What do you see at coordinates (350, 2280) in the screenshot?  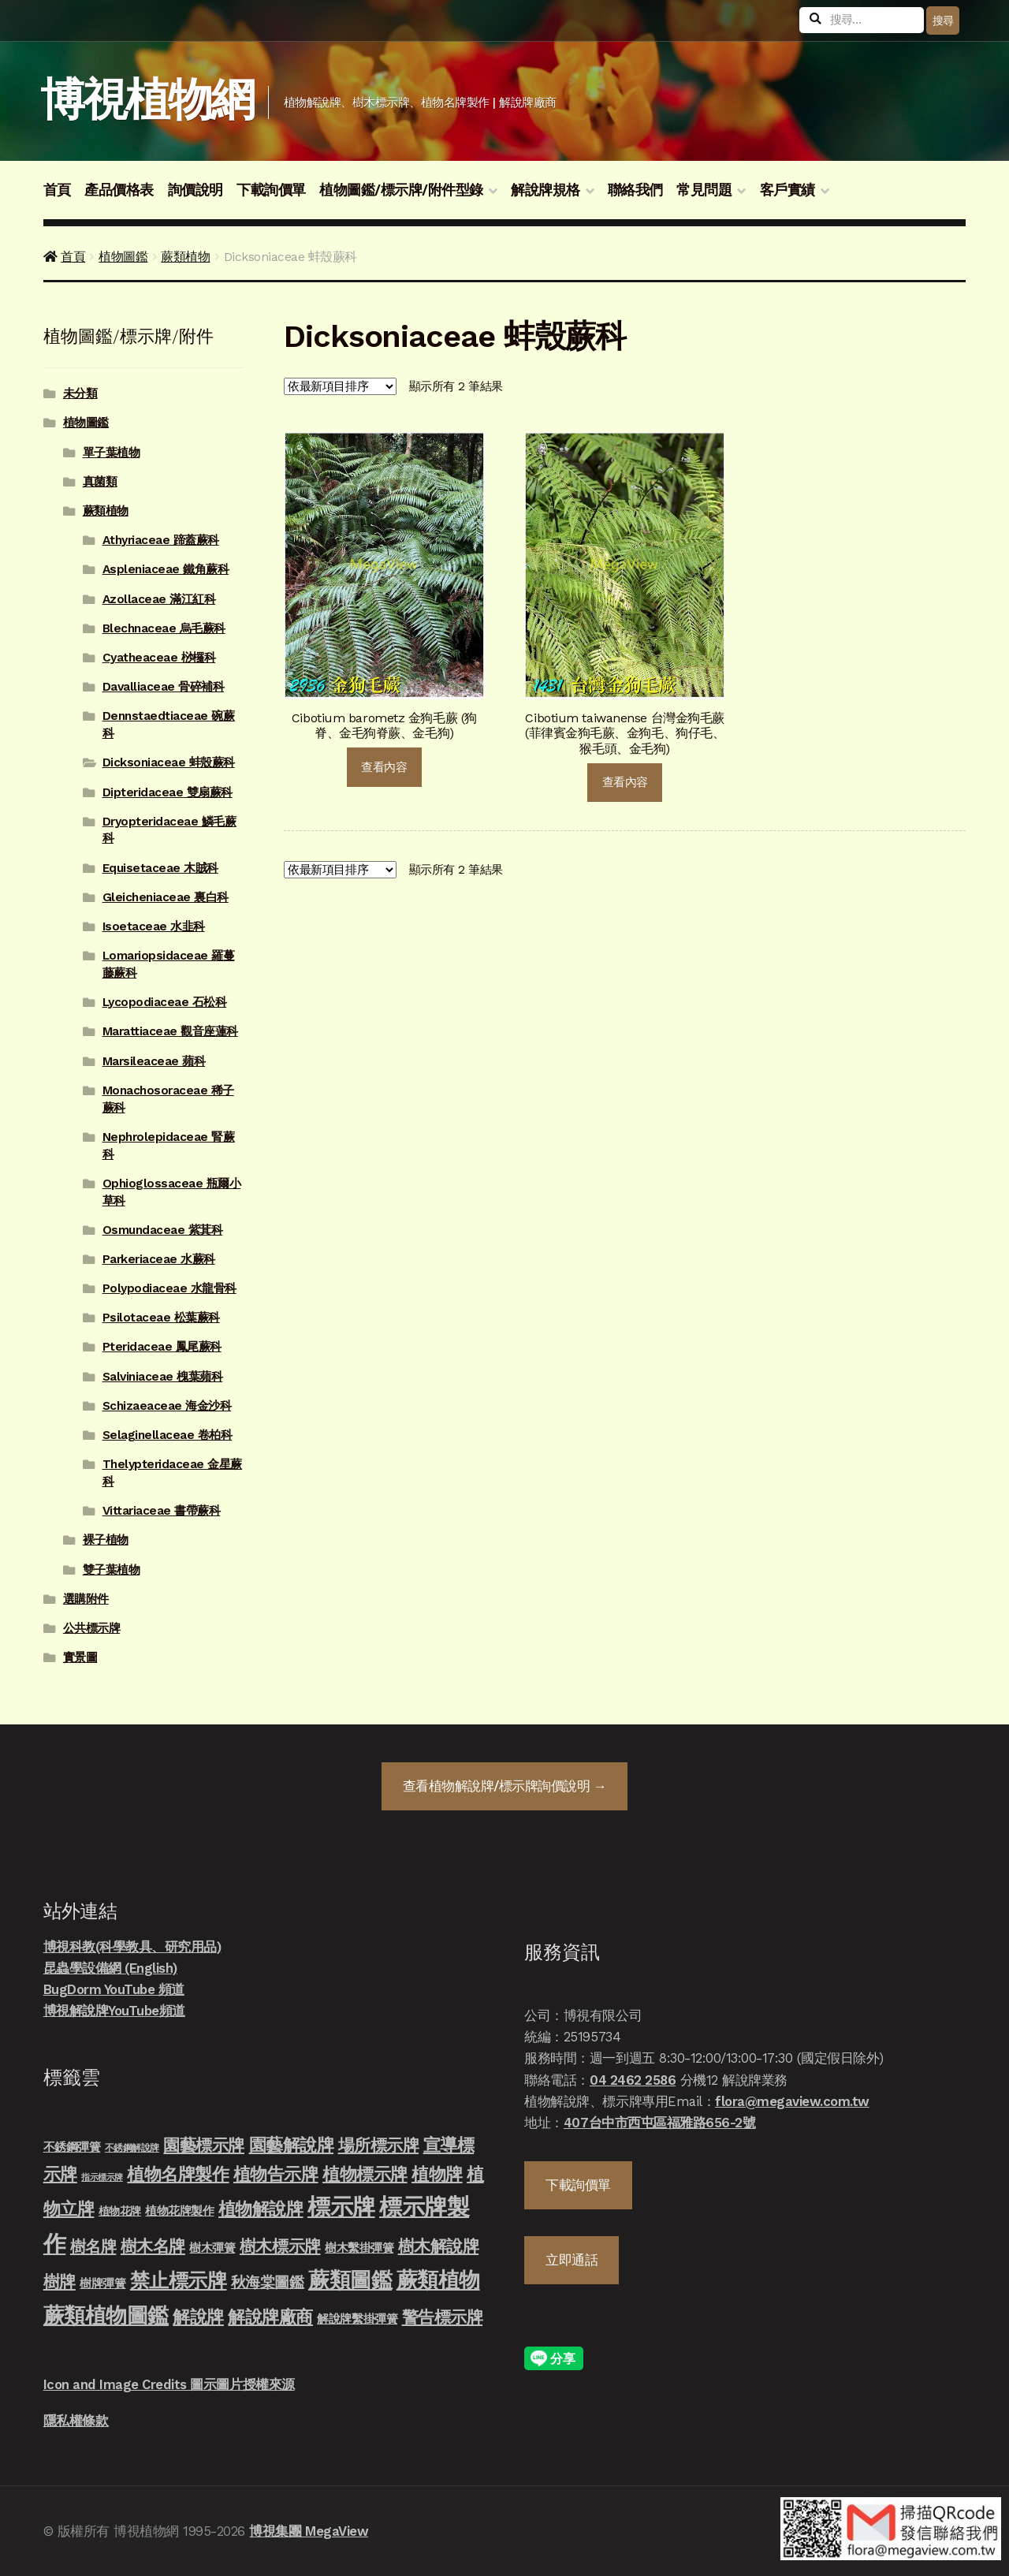 I see `蕨類圖鑑 [蕨類圖鑑 (145 項商品)]` at bounding box center [350, 2280].